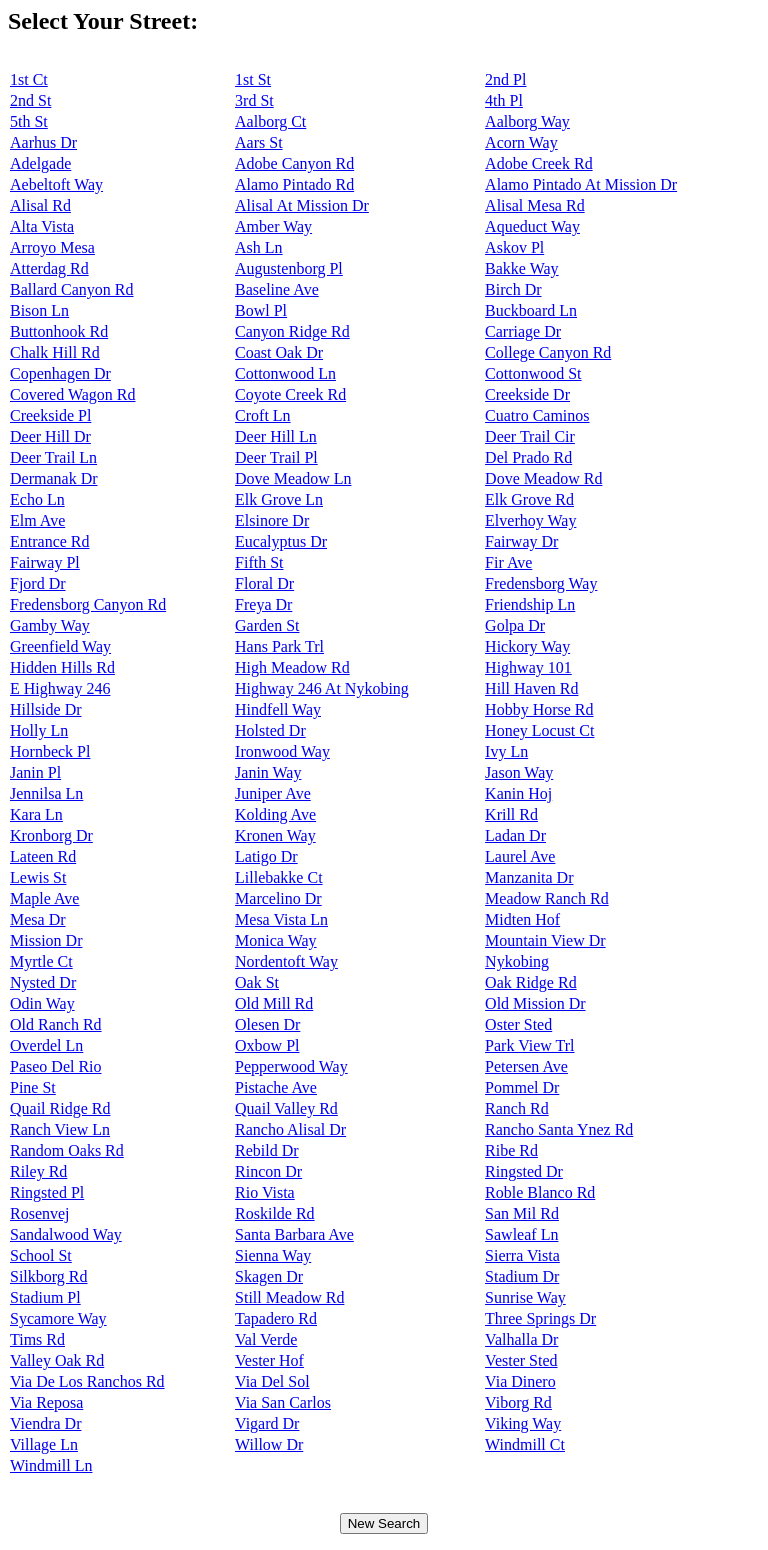 The image size is (768, 1550). Describe the element at coordinates (87, 1381) in the screenshot. I see `Via De Los Ranchos Rd` at that location.